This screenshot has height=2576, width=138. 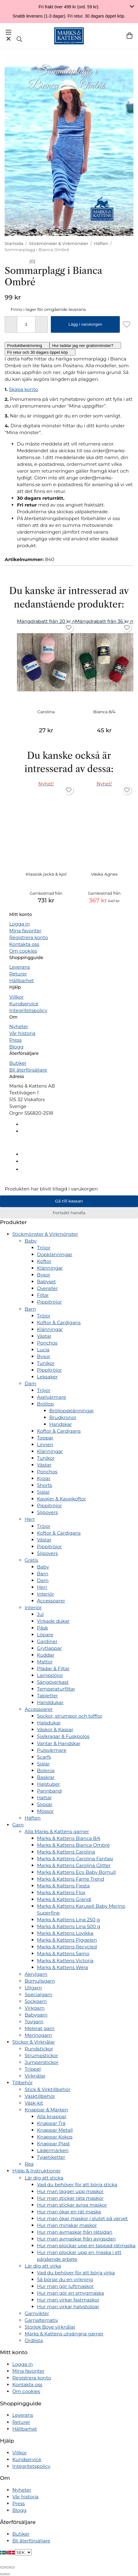 What do you see at coordinates (51, 2157) in the screenshot?
I see `Tygetiketter` at bounding box center [51, 2157].